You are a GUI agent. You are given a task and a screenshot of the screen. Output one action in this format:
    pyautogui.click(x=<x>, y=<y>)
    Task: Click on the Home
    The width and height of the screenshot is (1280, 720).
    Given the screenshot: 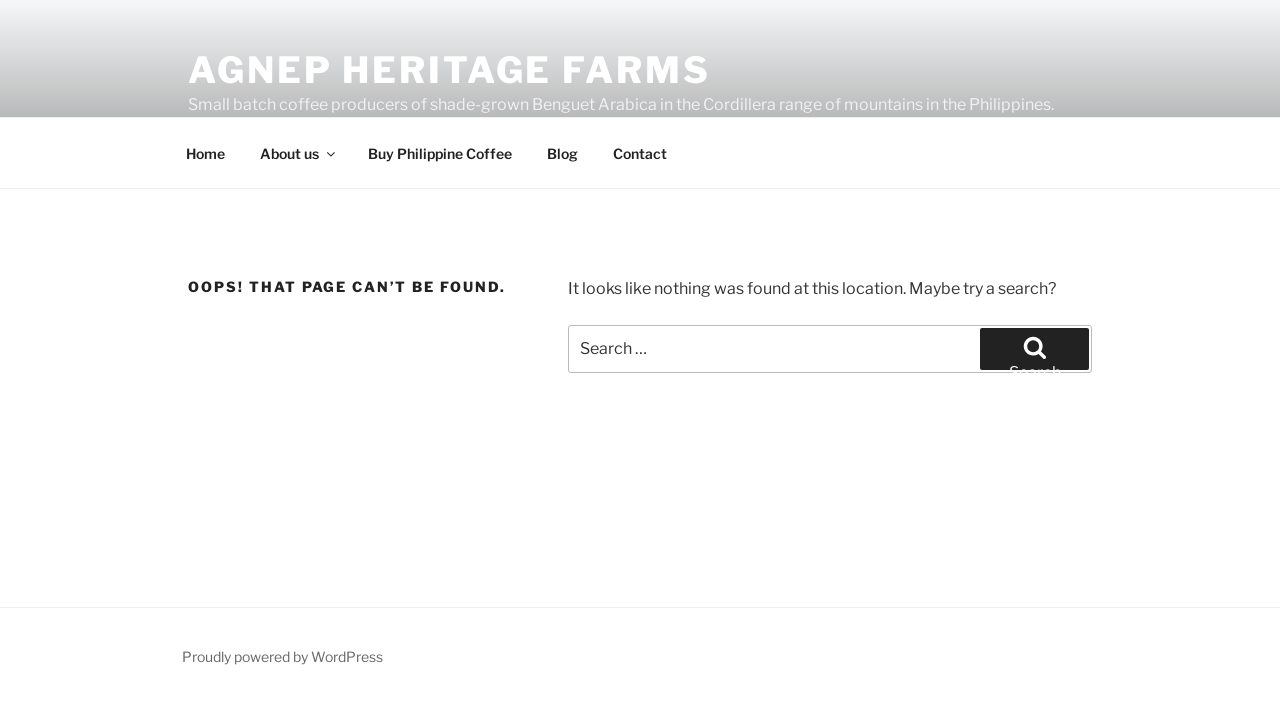 What is the action you would take?
    pyautogui.click(x=205, y=153)
    